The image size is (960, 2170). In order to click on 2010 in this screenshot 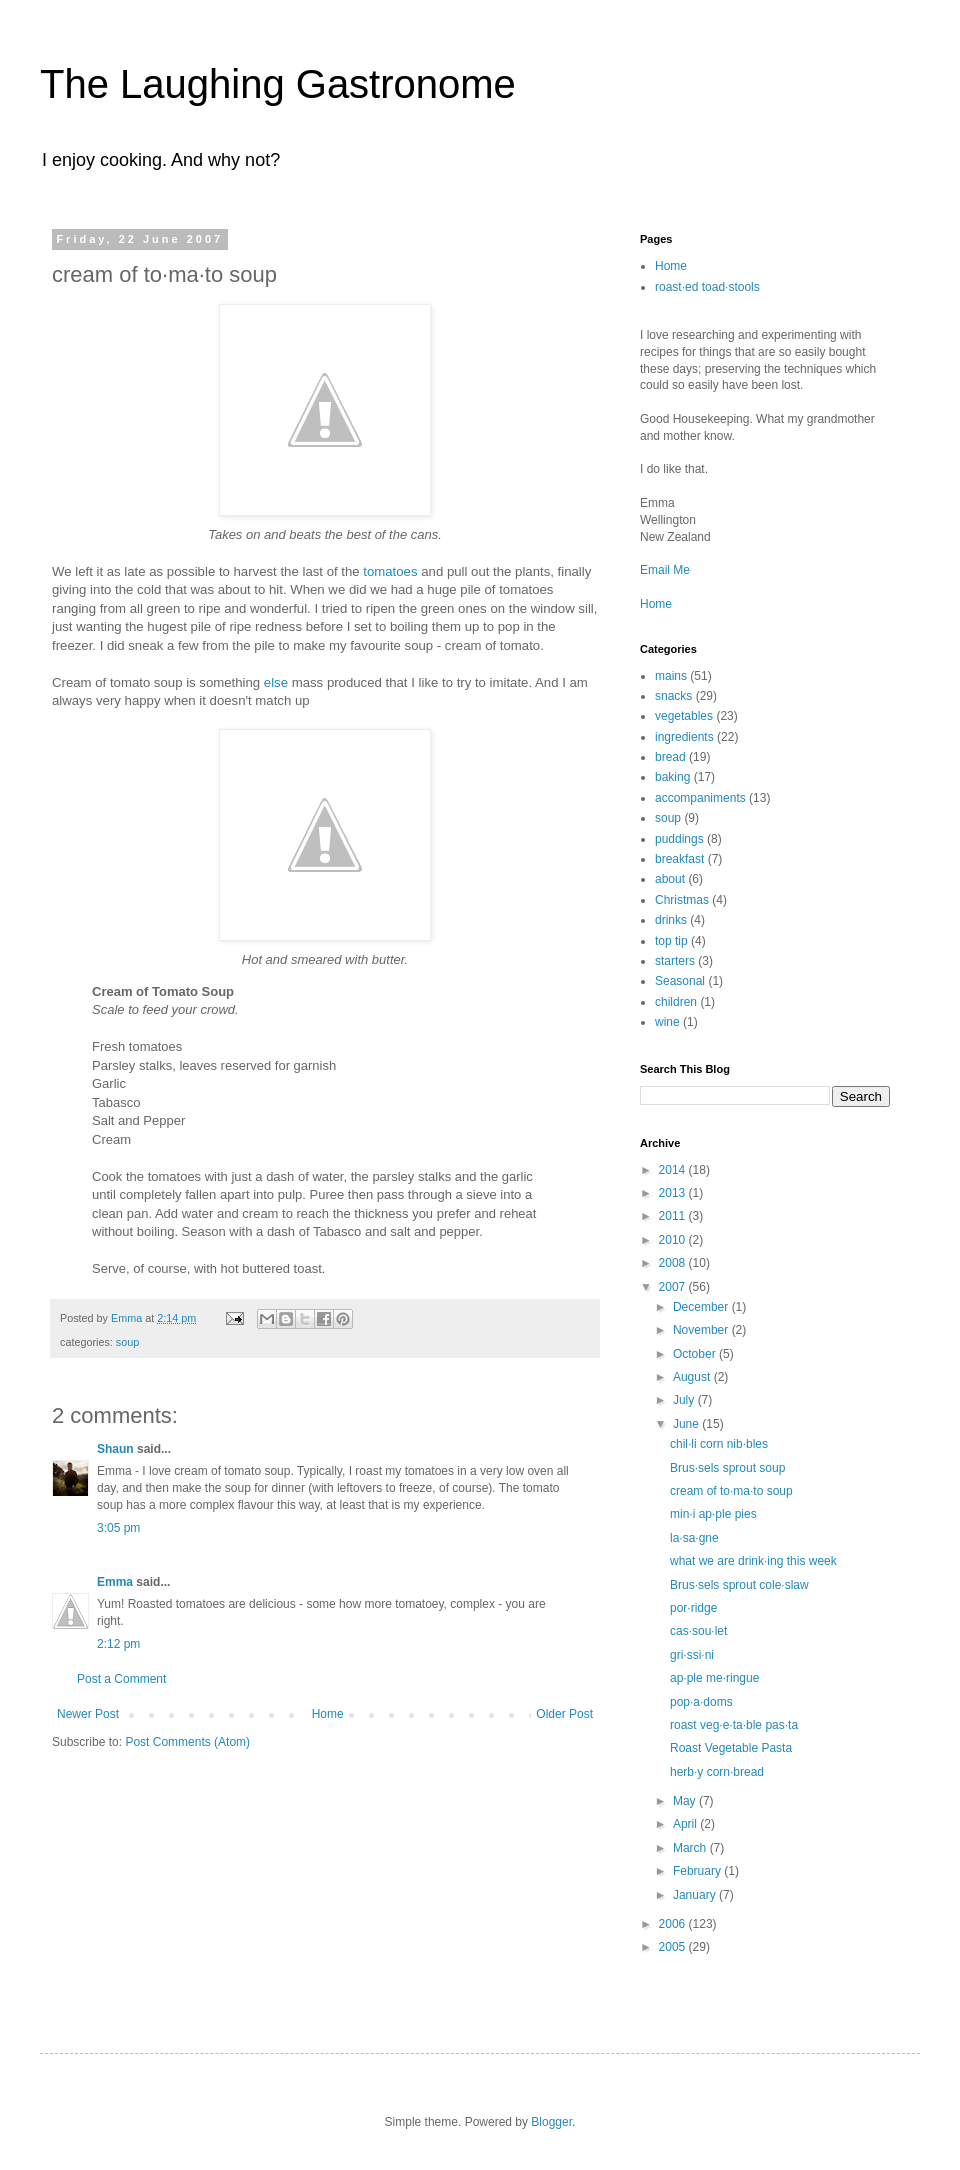, I will do `click(674, 1240)`.